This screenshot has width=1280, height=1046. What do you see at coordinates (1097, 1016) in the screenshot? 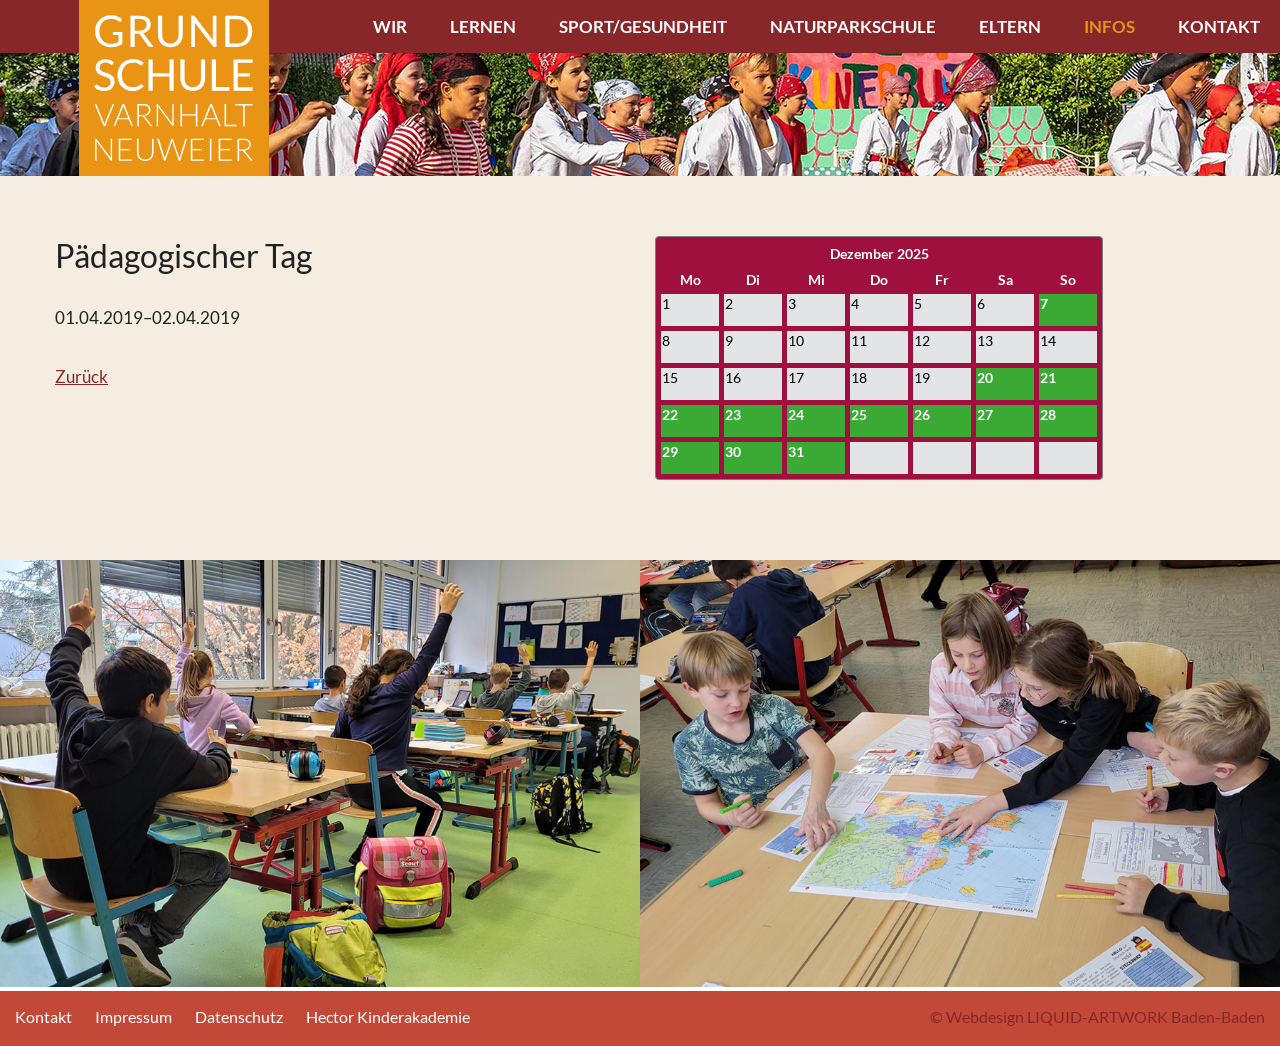
I see `© Webdesign LIQUID-ARTWORK Baden-Baden` at bounding box center [1097, 1016].